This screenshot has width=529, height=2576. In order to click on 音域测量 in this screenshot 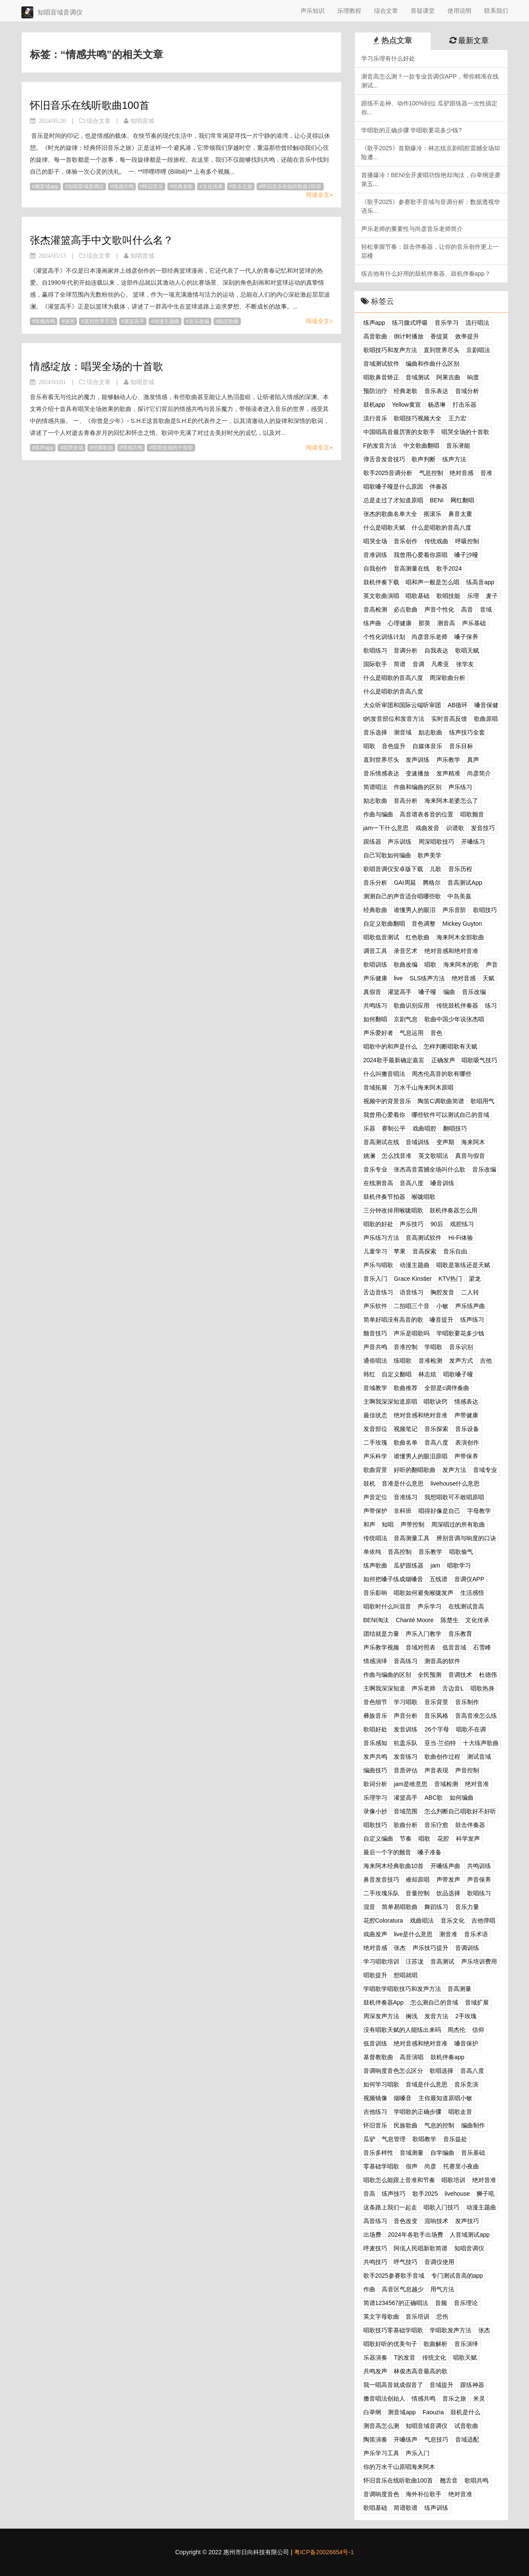, I will do `click(412, 2152)`.